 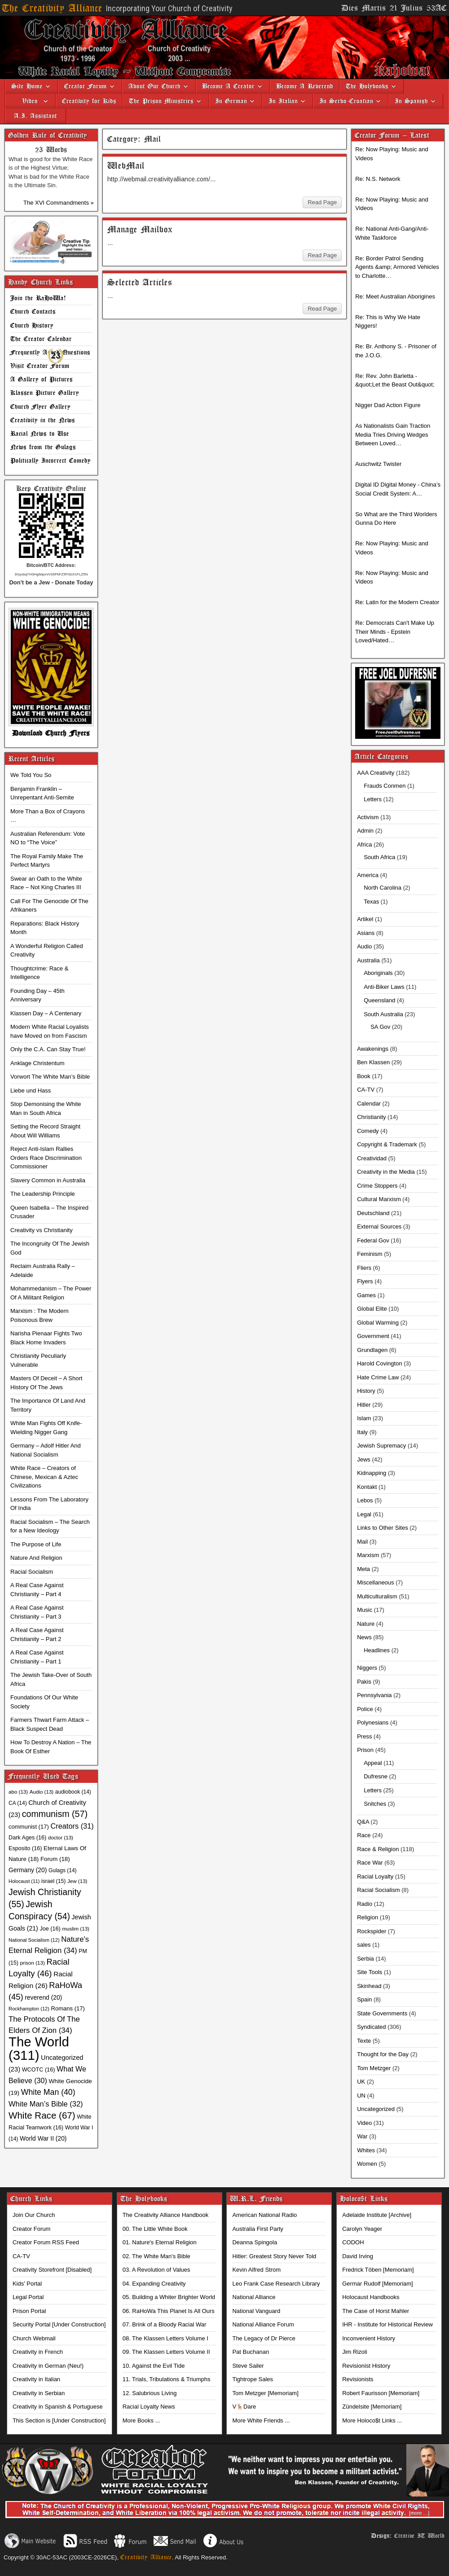 I want to click on Book, so click(x=363, y=1076).